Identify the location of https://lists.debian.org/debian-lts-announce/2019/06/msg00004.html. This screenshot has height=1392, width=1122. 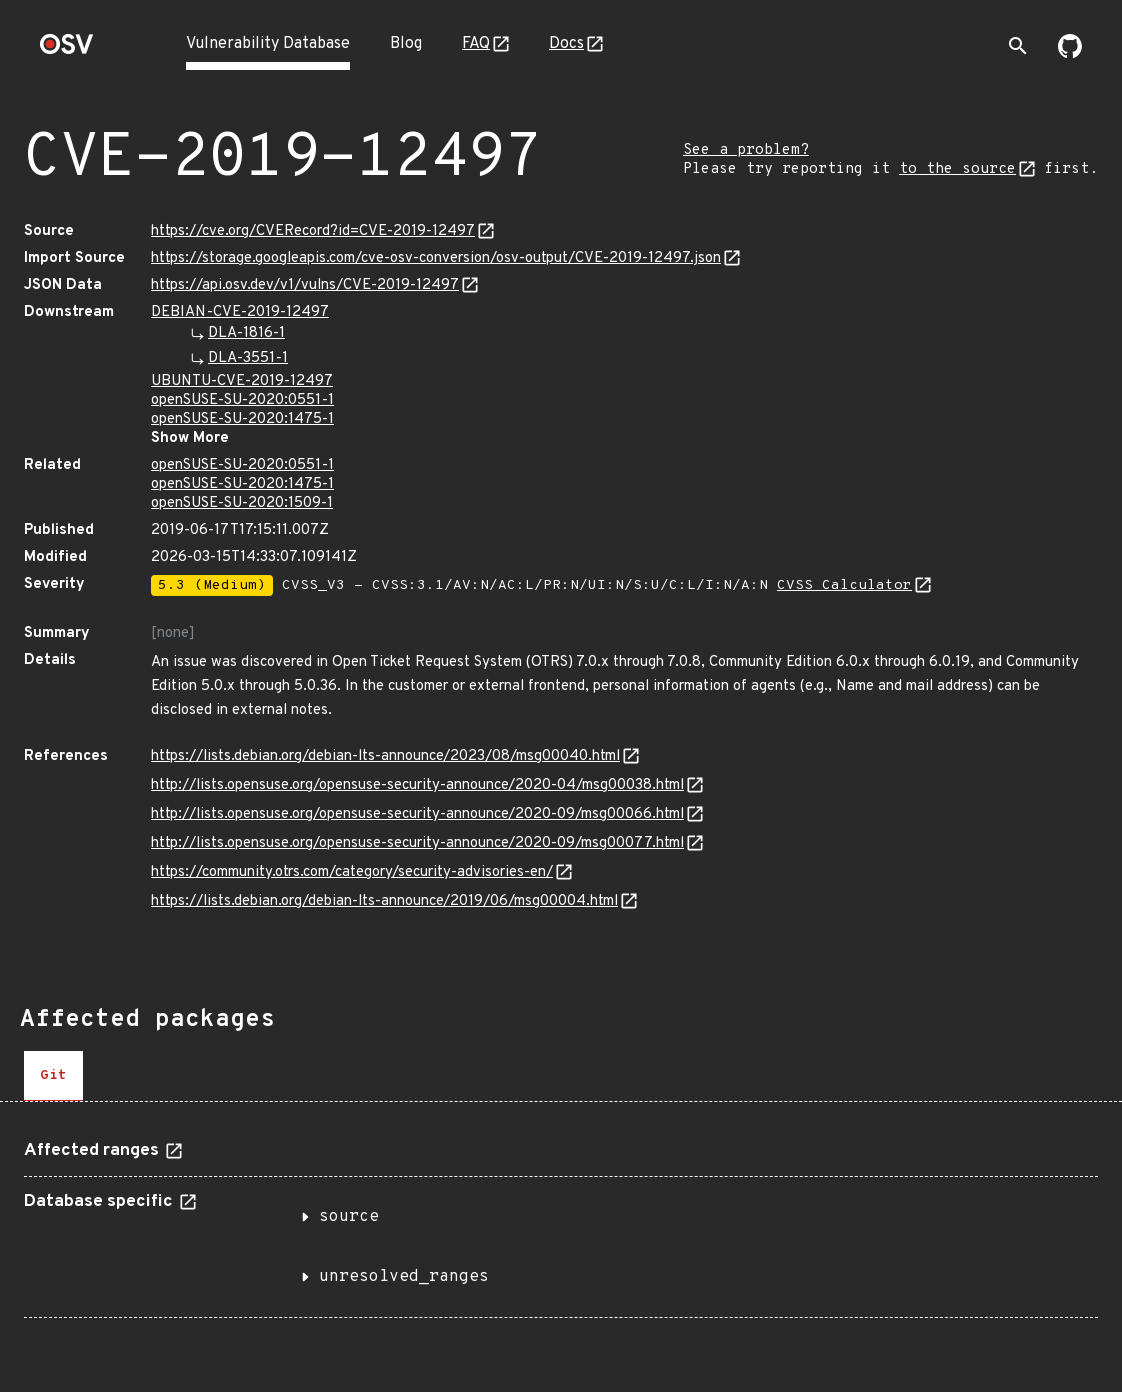
(384, 901).